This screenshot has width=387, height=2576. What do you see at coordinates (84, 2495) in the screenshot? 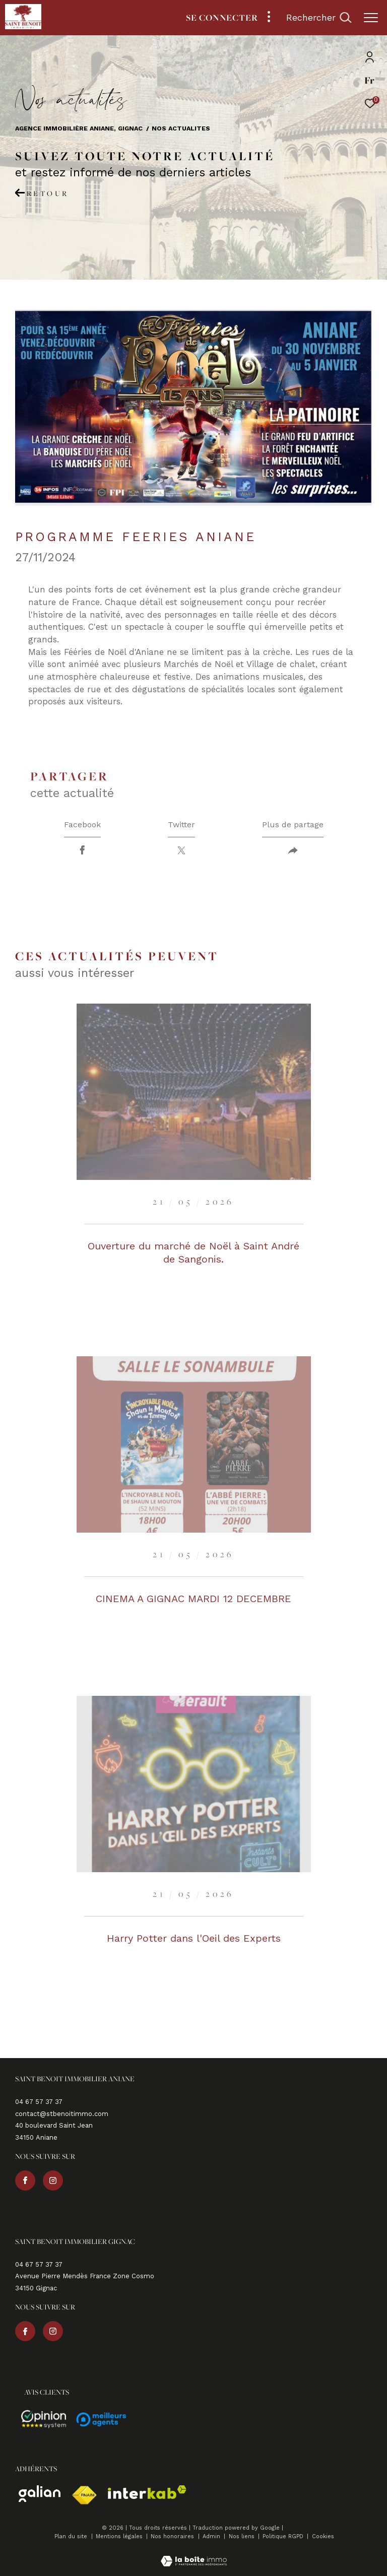
I see `[Visiter le site fnaim - Ouverture dans une nouvelle fenêtre]` at bounding box center [84, 2495].